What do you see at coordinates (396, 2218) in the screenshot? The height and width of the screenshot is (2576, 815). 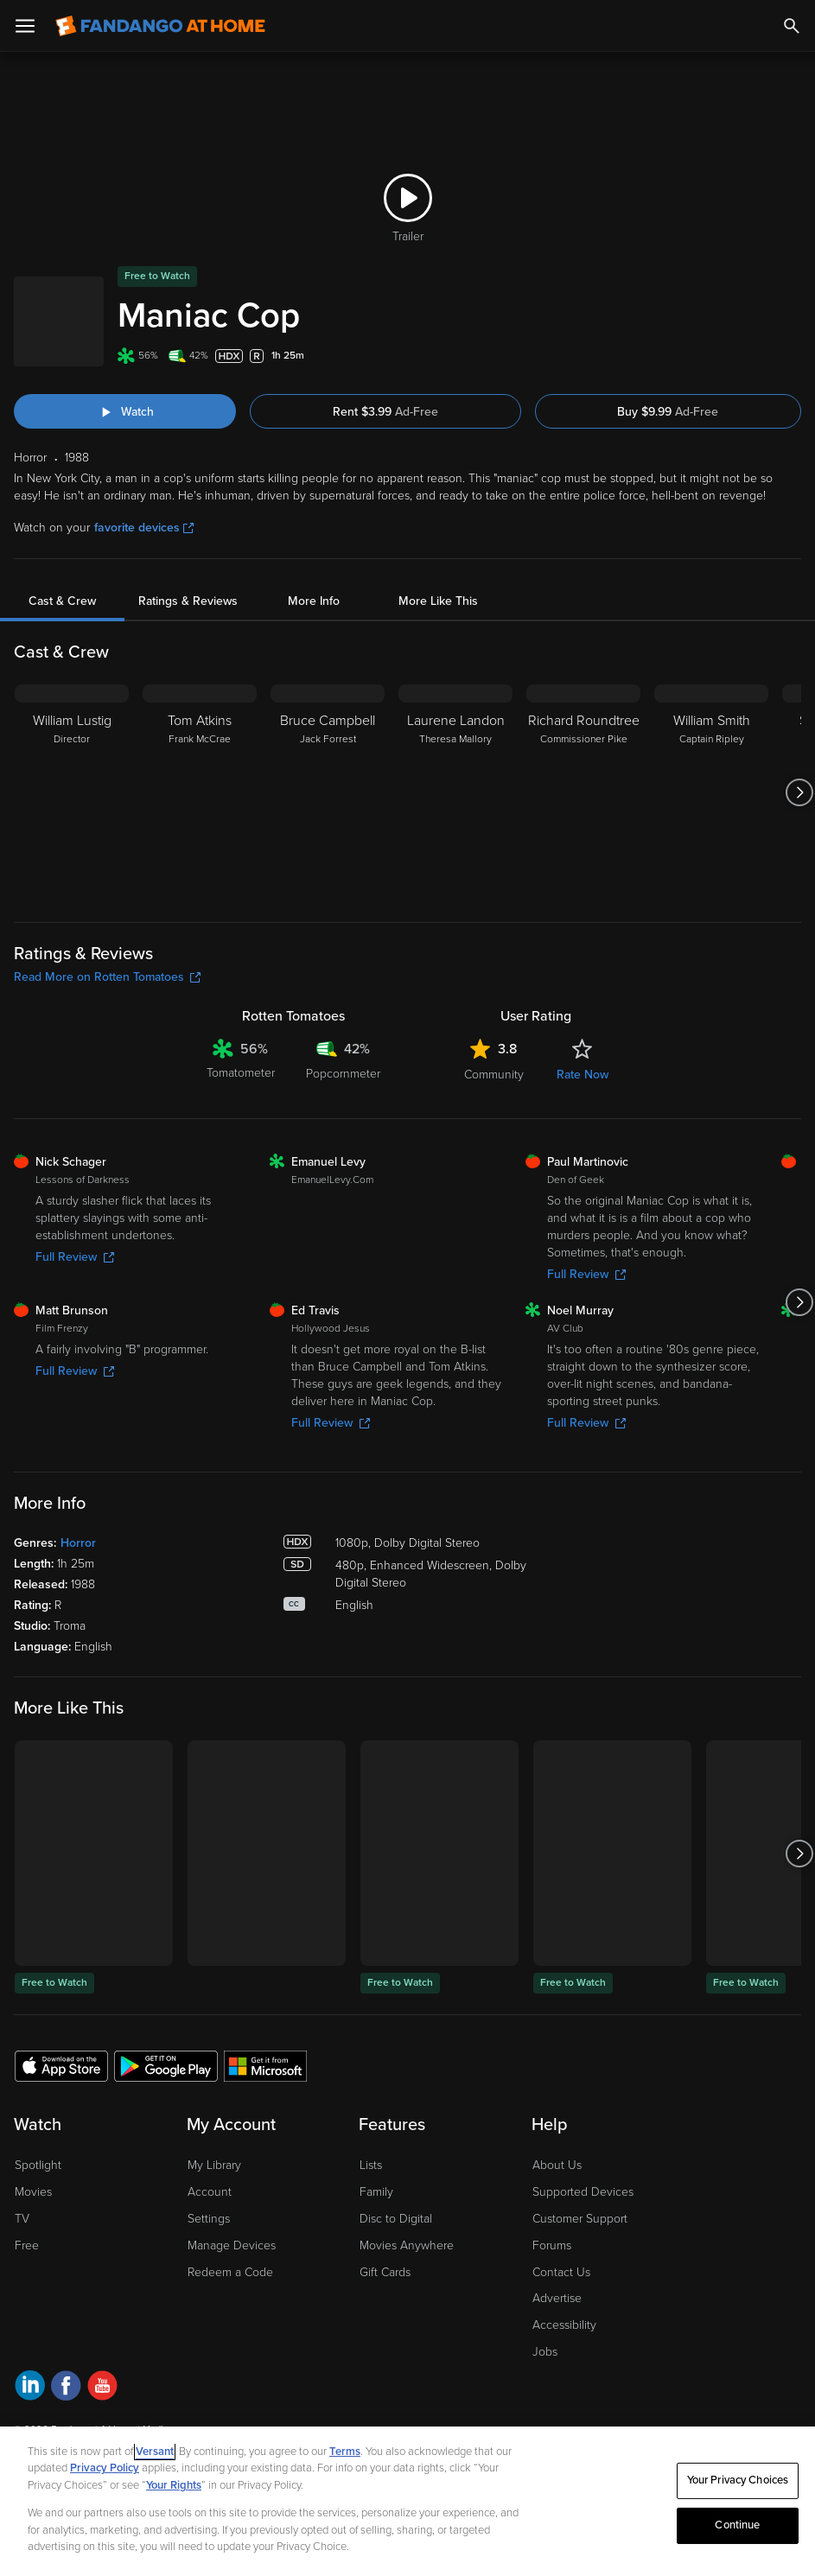 I see `Disc to Digital` at bounding box center [396, 2218].